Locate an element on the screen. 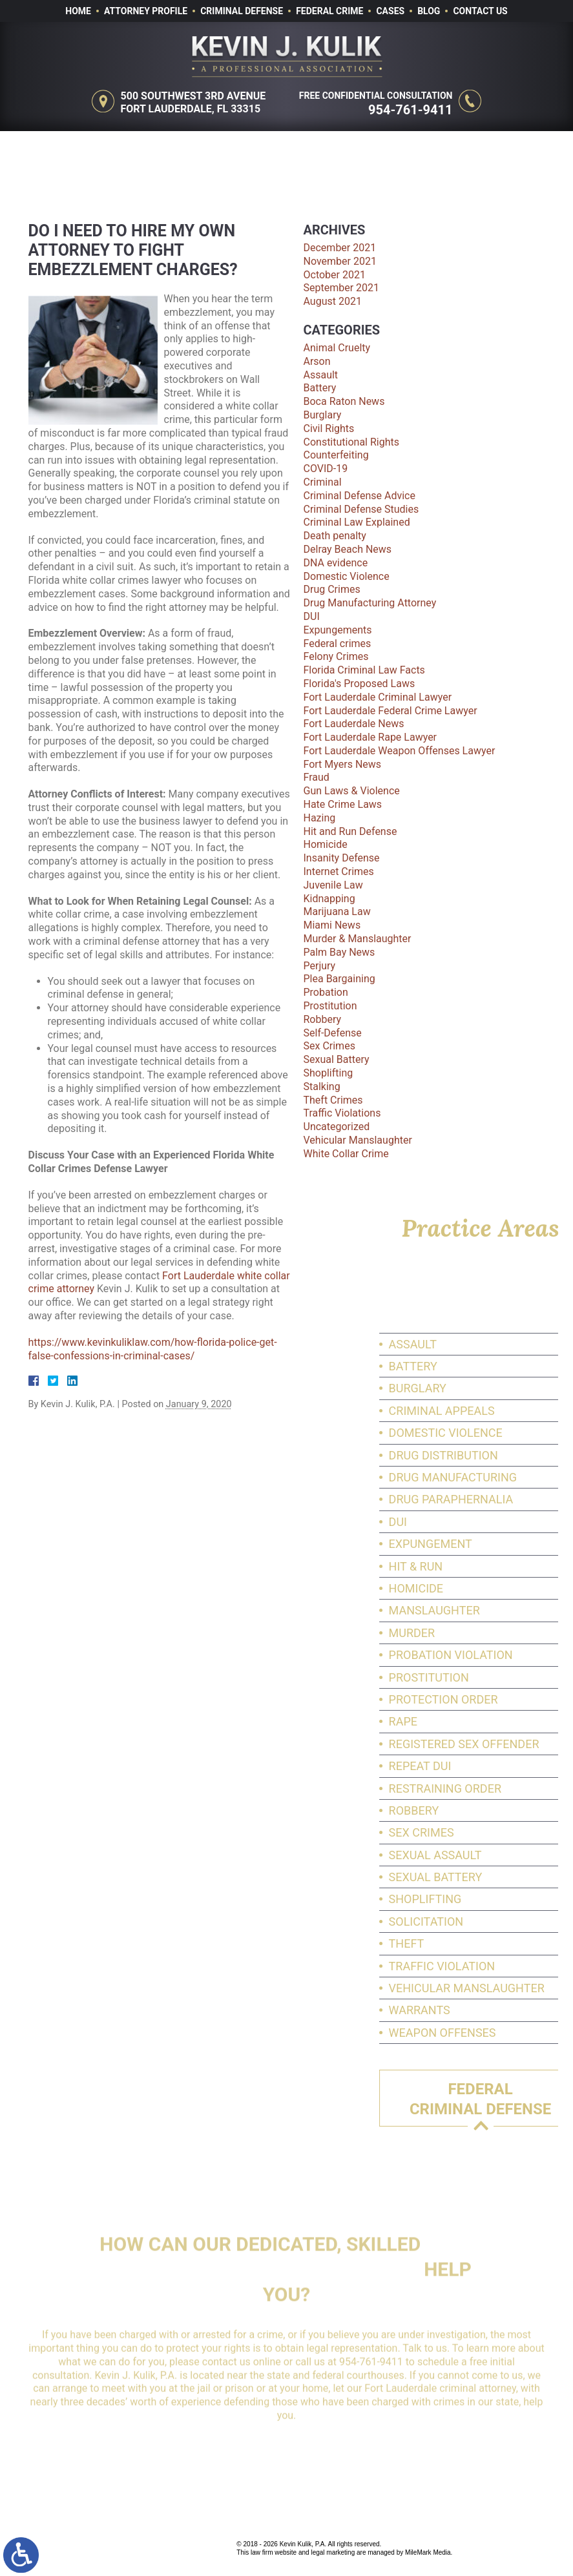  Juvenile Law is located at coordinates (333, 885).